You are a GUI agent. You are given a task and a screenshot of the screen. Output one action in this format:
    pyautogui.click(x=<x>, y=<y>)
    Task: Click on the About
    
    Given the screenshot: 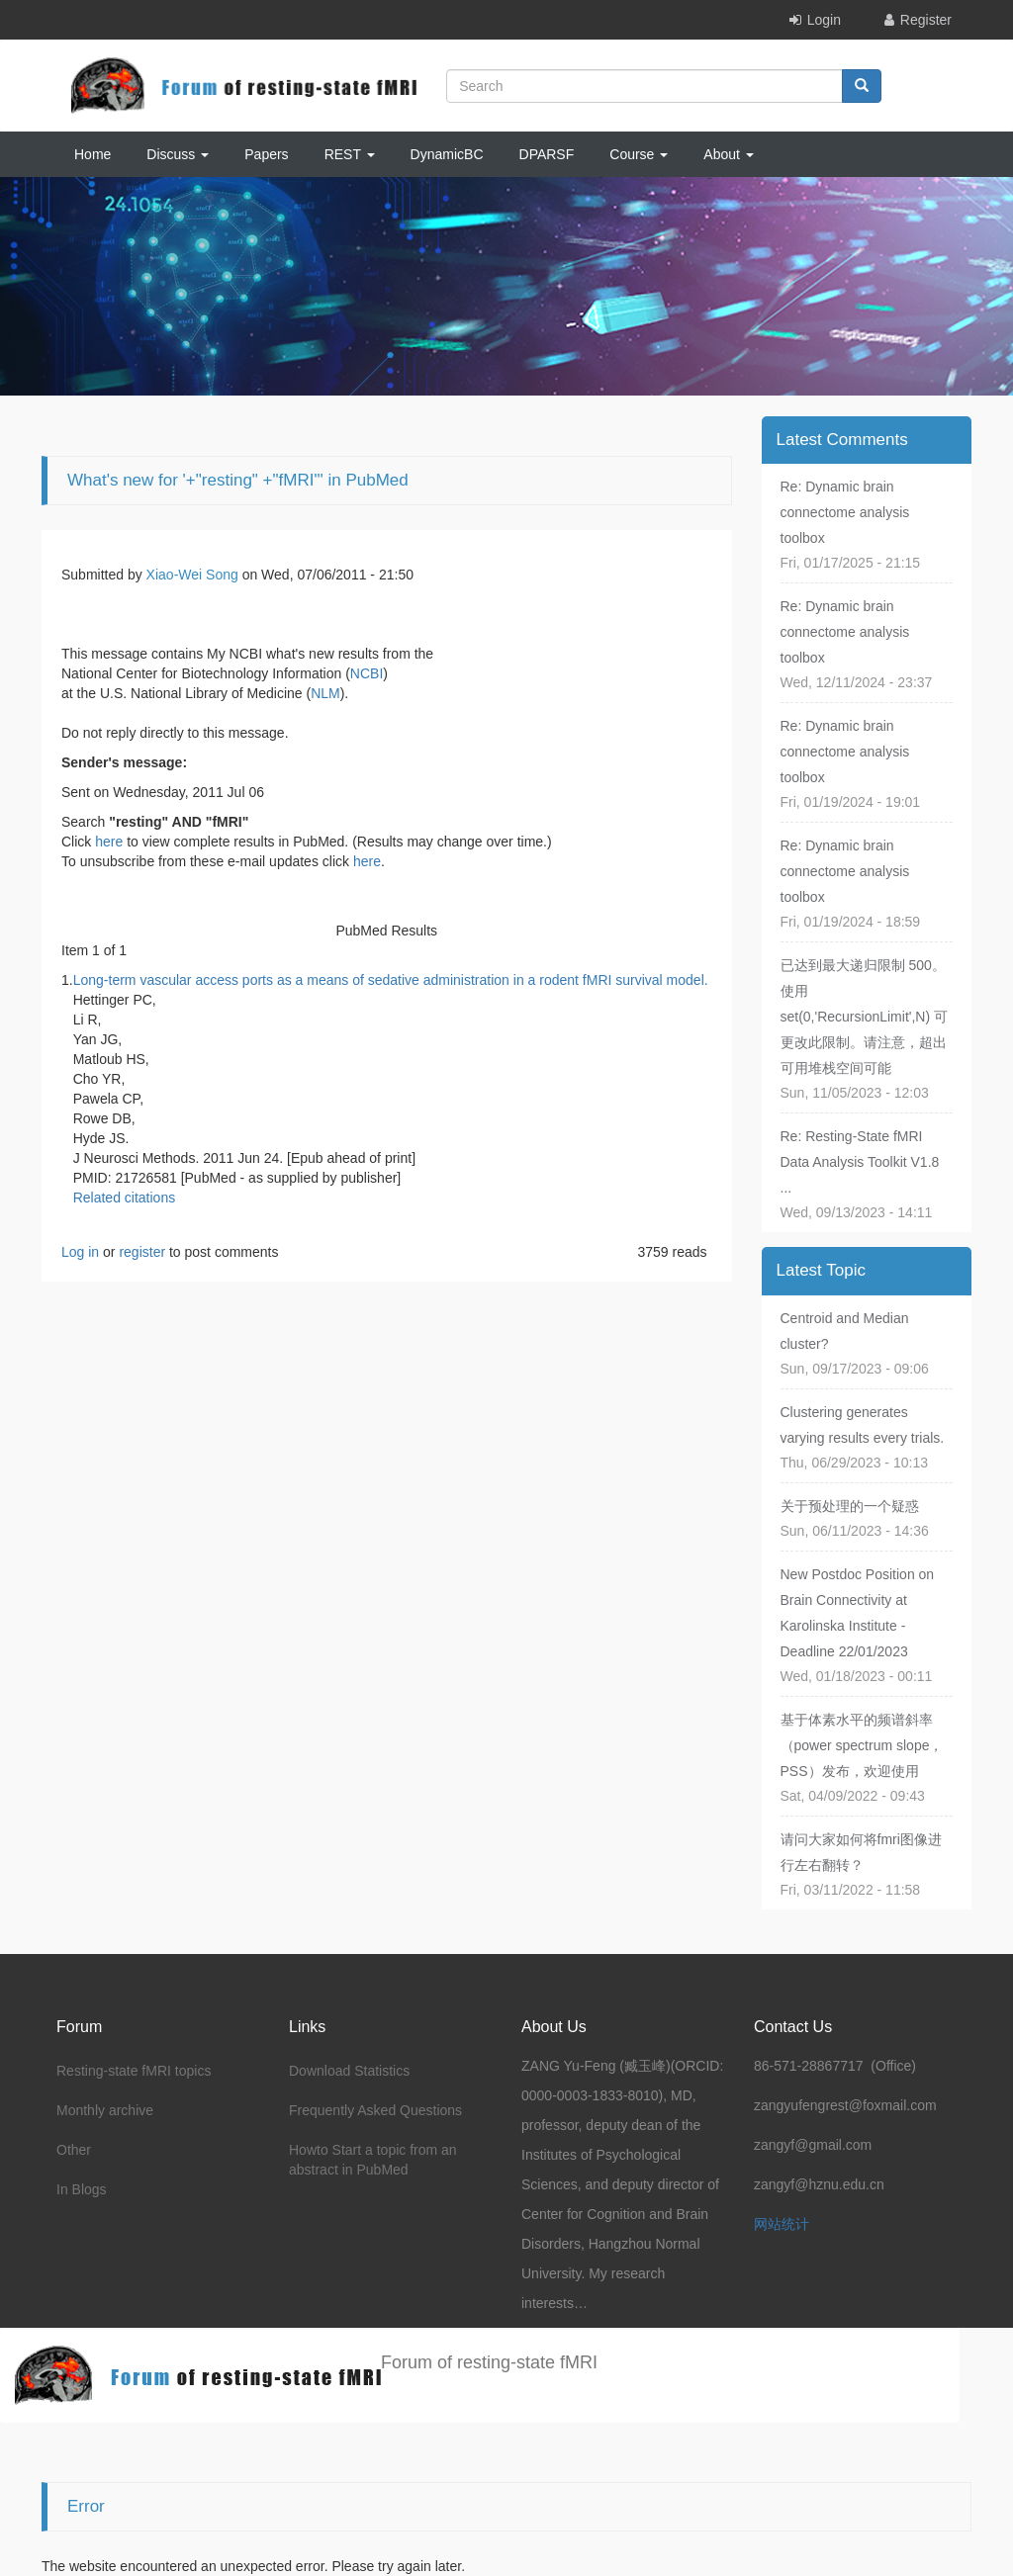 What is the action you would take?
    pyautogui.click(x=728, y=154)
    